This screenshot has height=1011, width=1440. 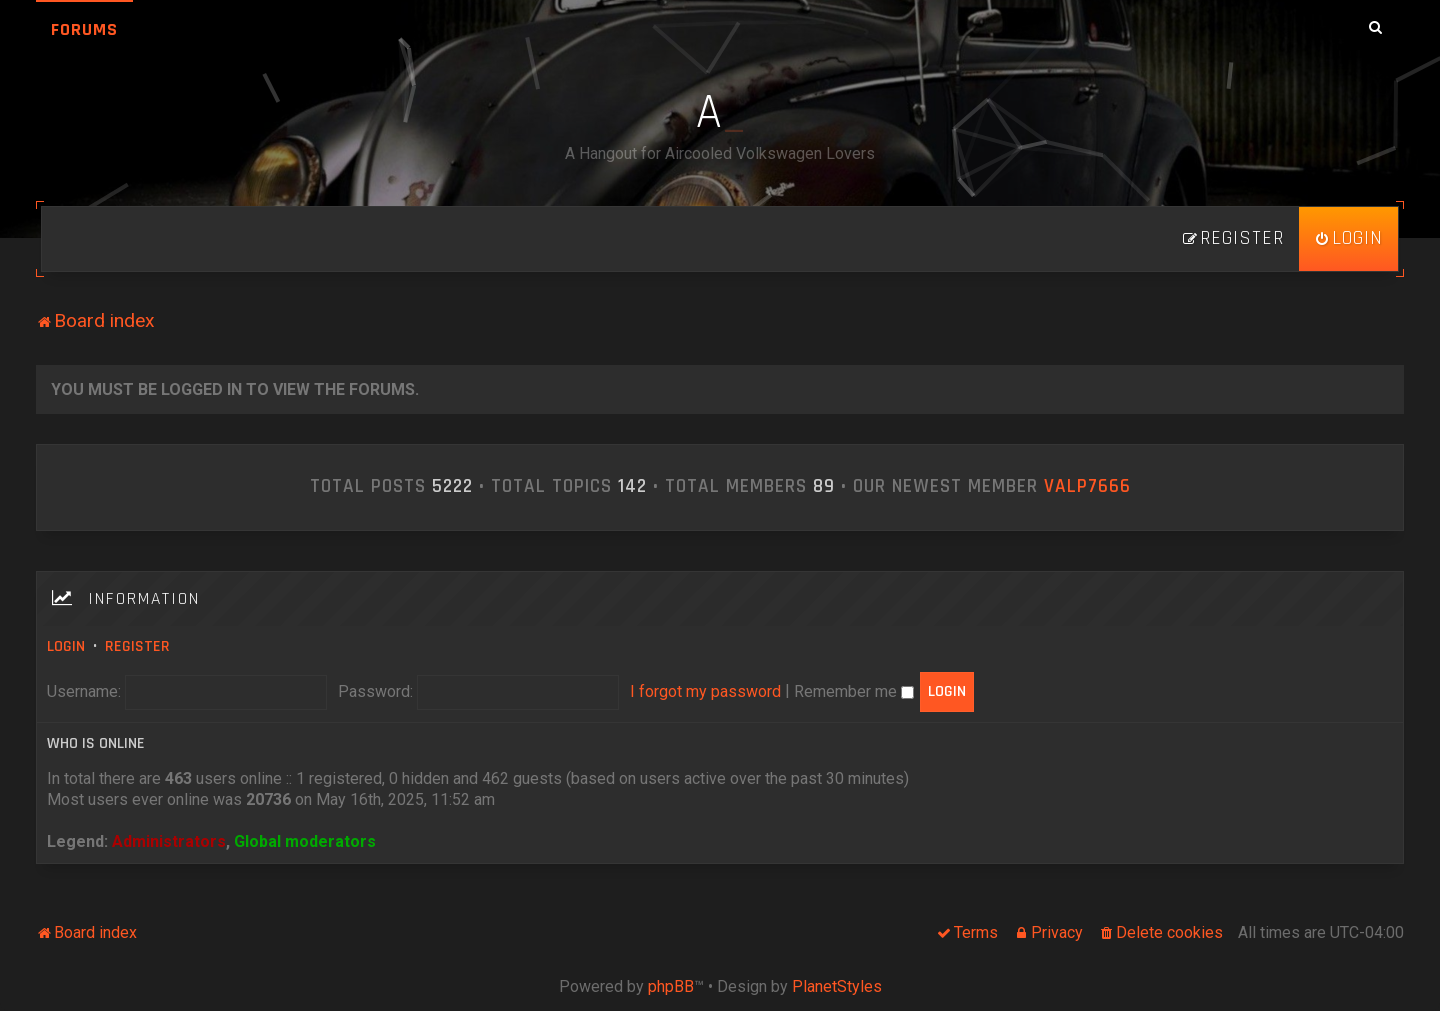 I want to click on Remember me, so click(x=854, y=691).